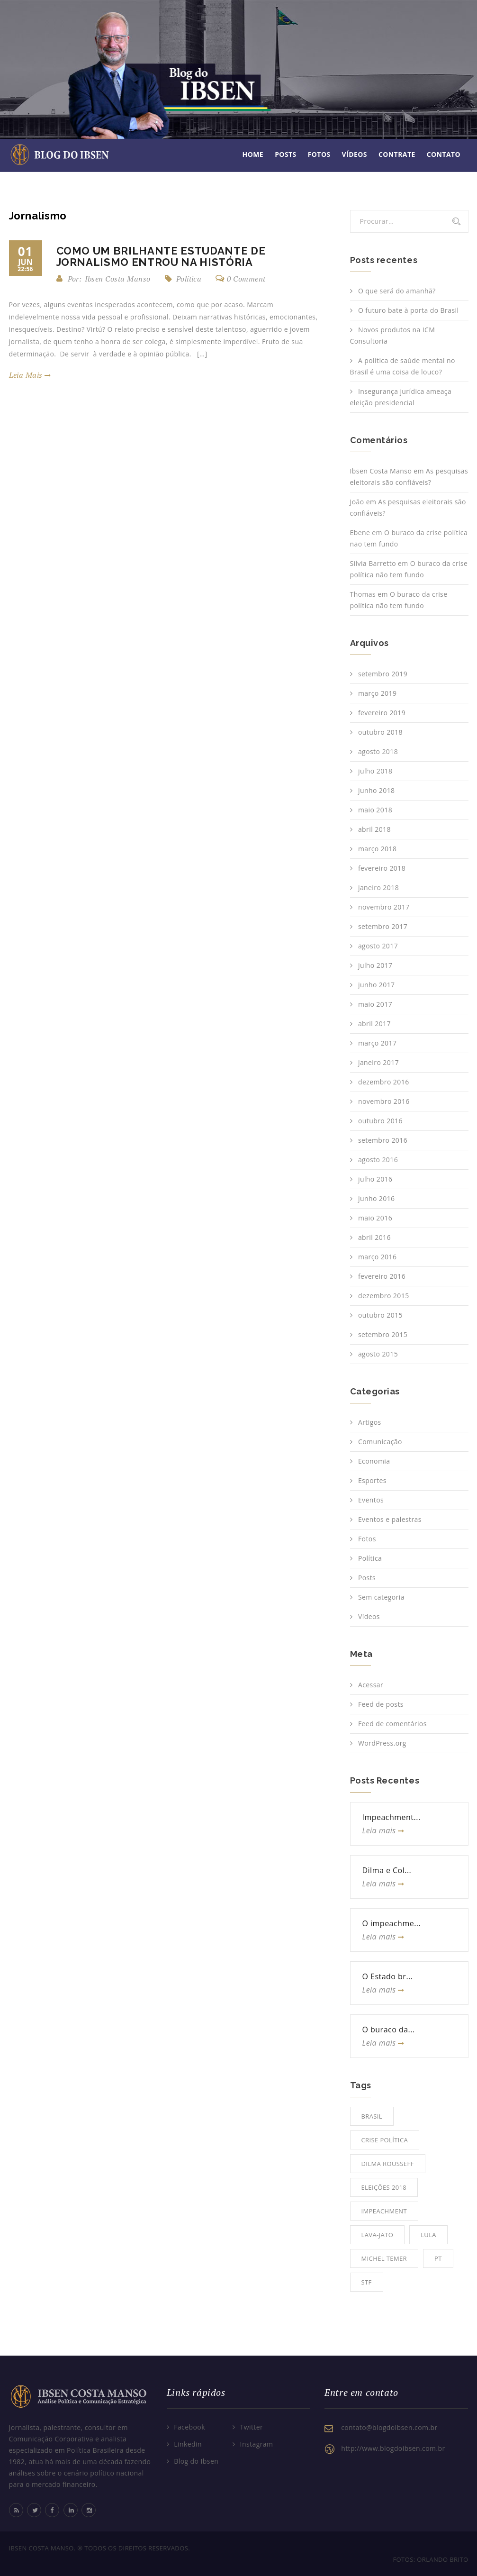 This screenshot has width=477, height=2576. Describe the element at coordinates (251, 2426) in the screenshot. I see `Twitter` at that location.